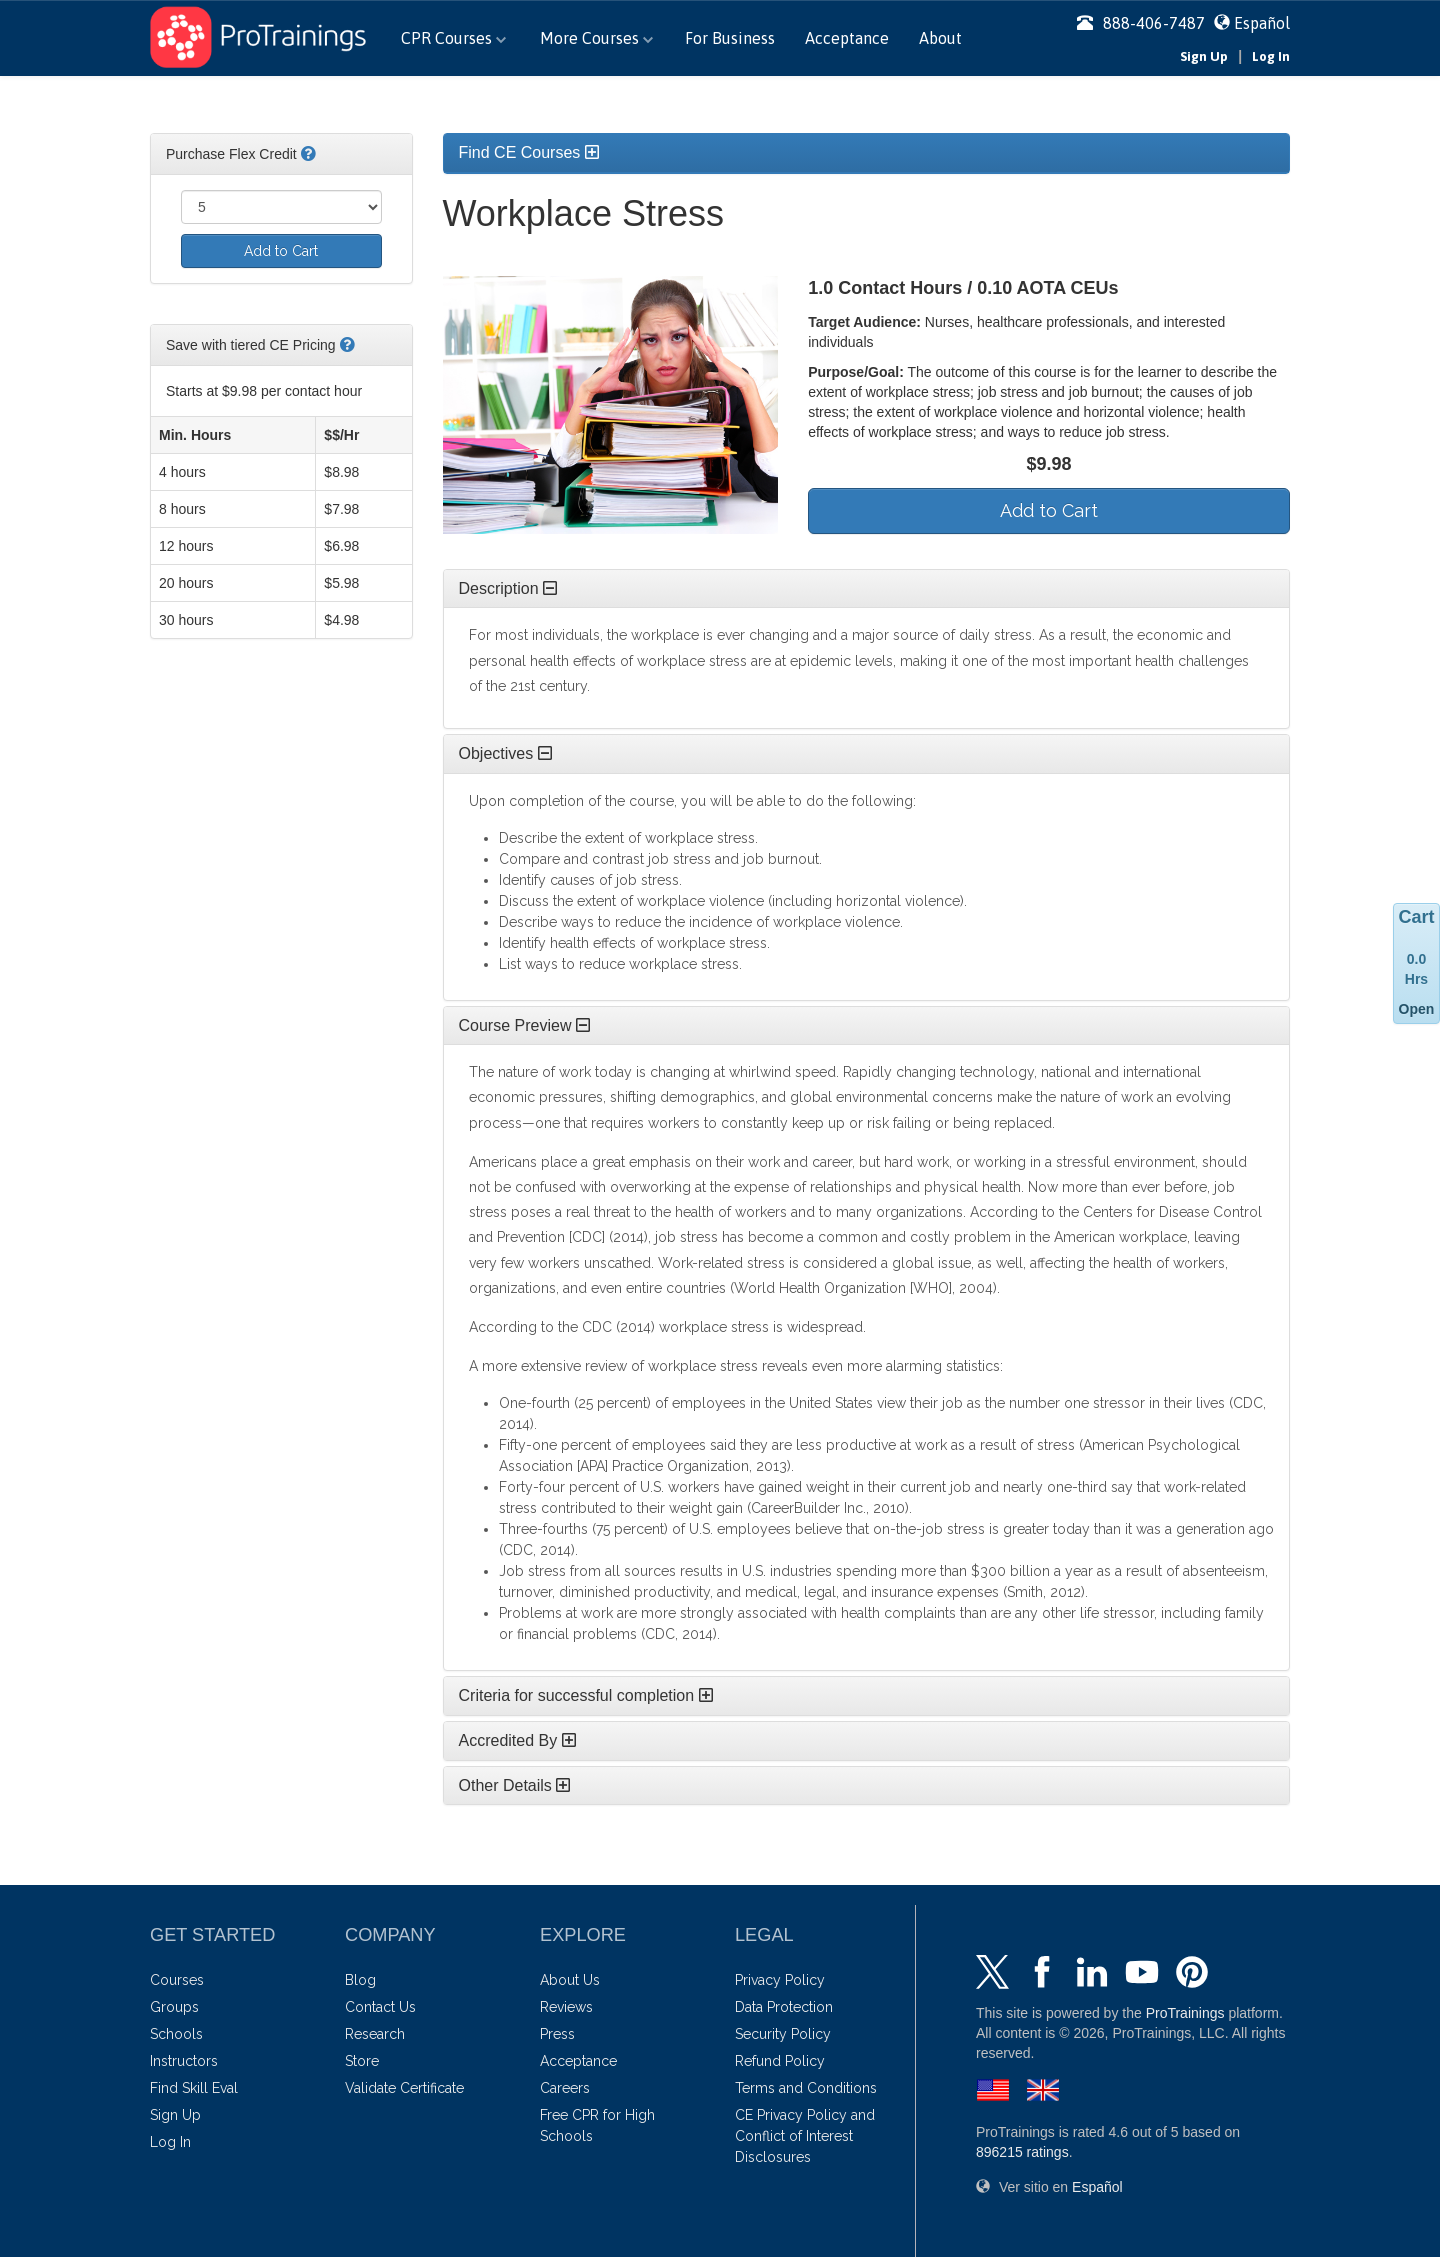 This screenshot has height=2257, width=1440. Describe the element at coordinates (596, 38) in the screenshot. I see `More Courses [button]` at that location.